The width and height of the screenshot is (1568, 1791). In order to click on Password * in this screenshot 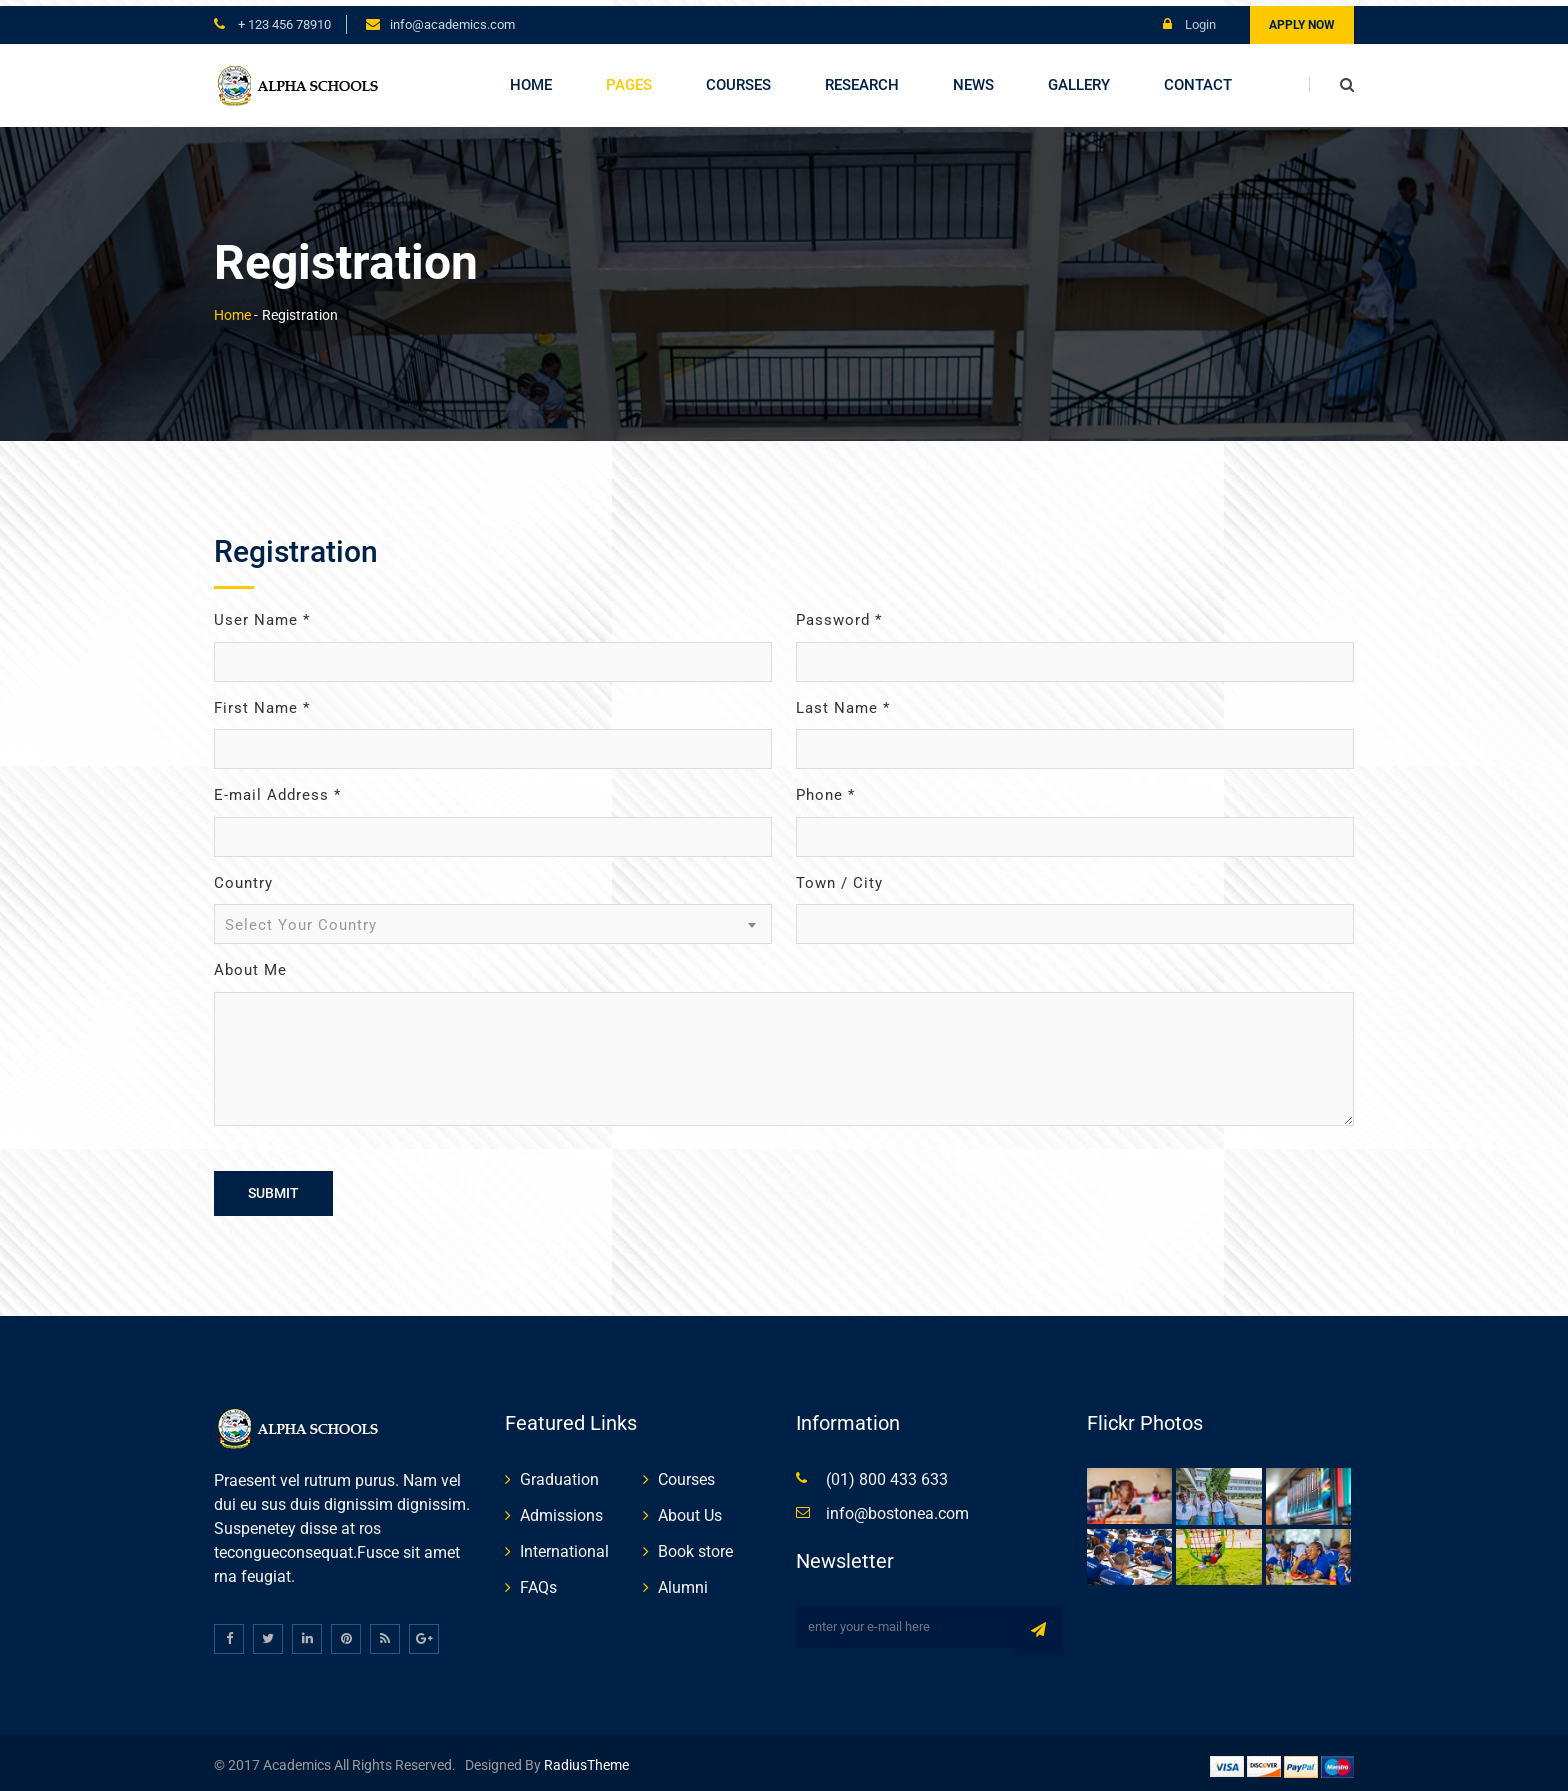, I will do `click(839, 615)`.